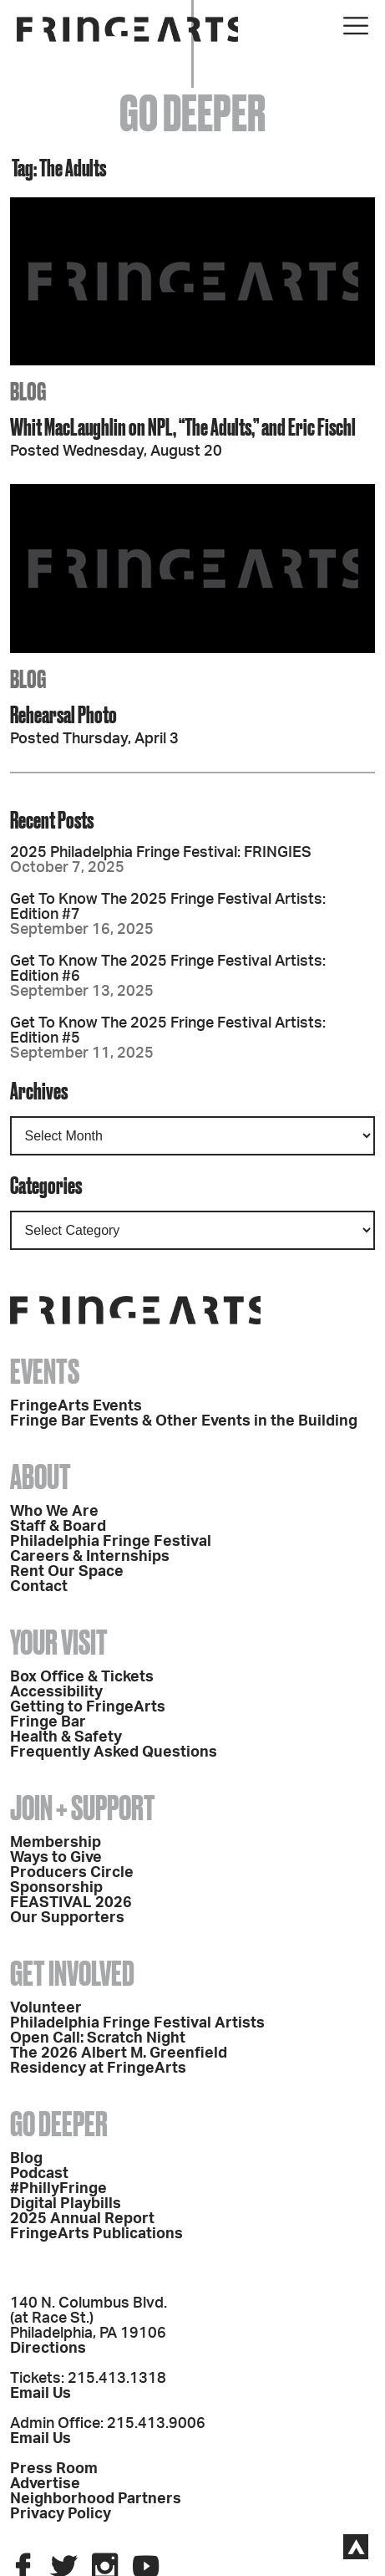 The width and height of the screenshot is (385, 2576). I want to click on Box Office & Tickets, so click(82, 1677).